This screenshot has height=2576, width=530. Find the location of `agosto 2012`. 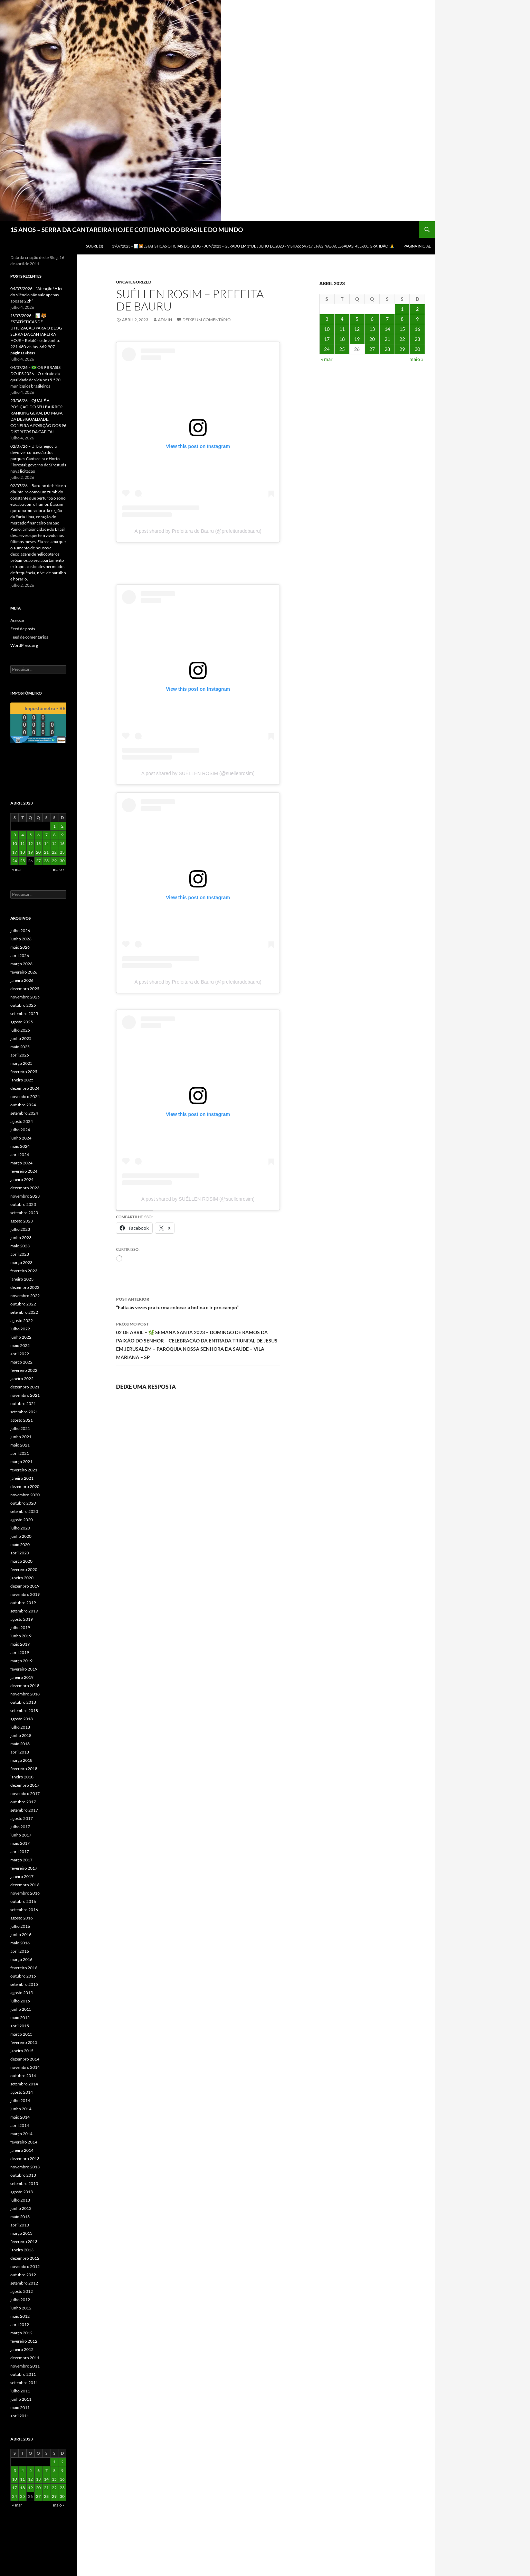

agosto 2012 is located at coordinates (21, 2291).